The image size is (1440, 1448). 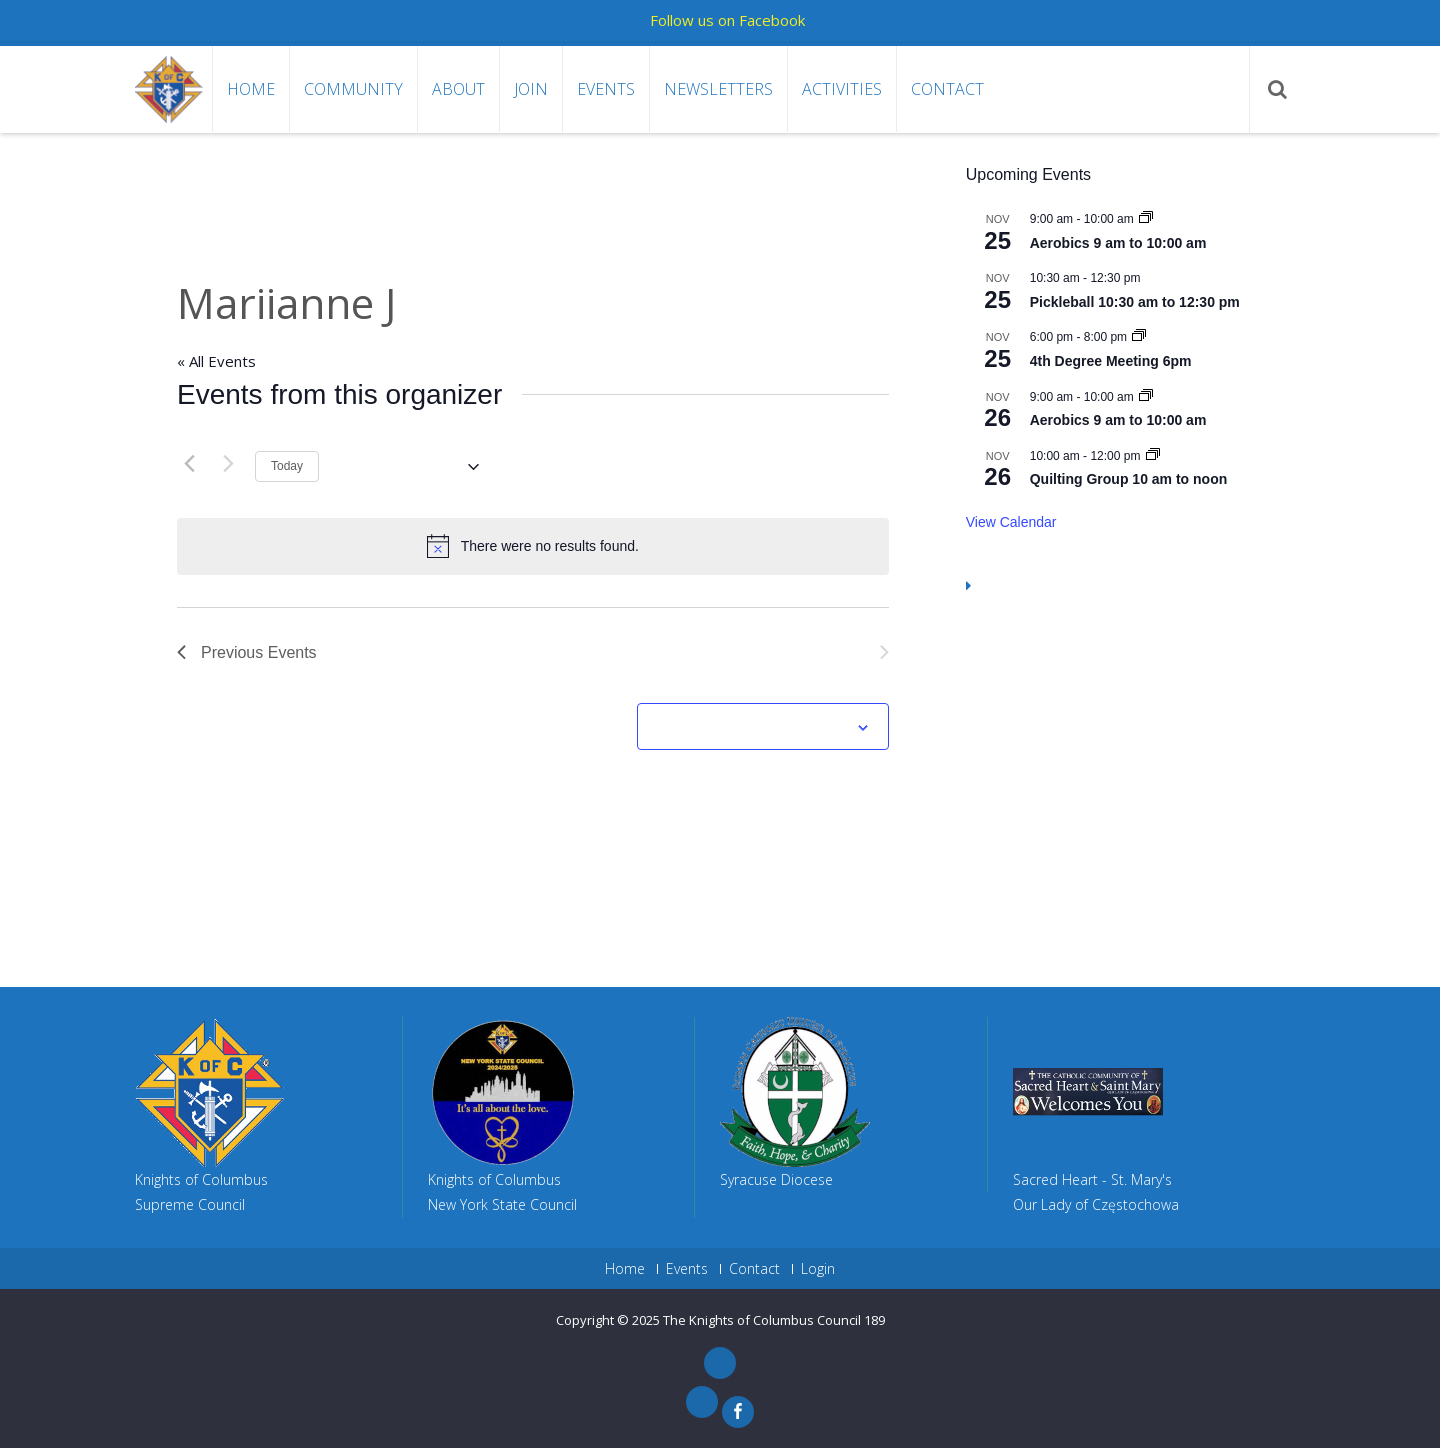 I want to click on [Event series: Quilting Group 10 am to noon], so click(x=1153, y=456).